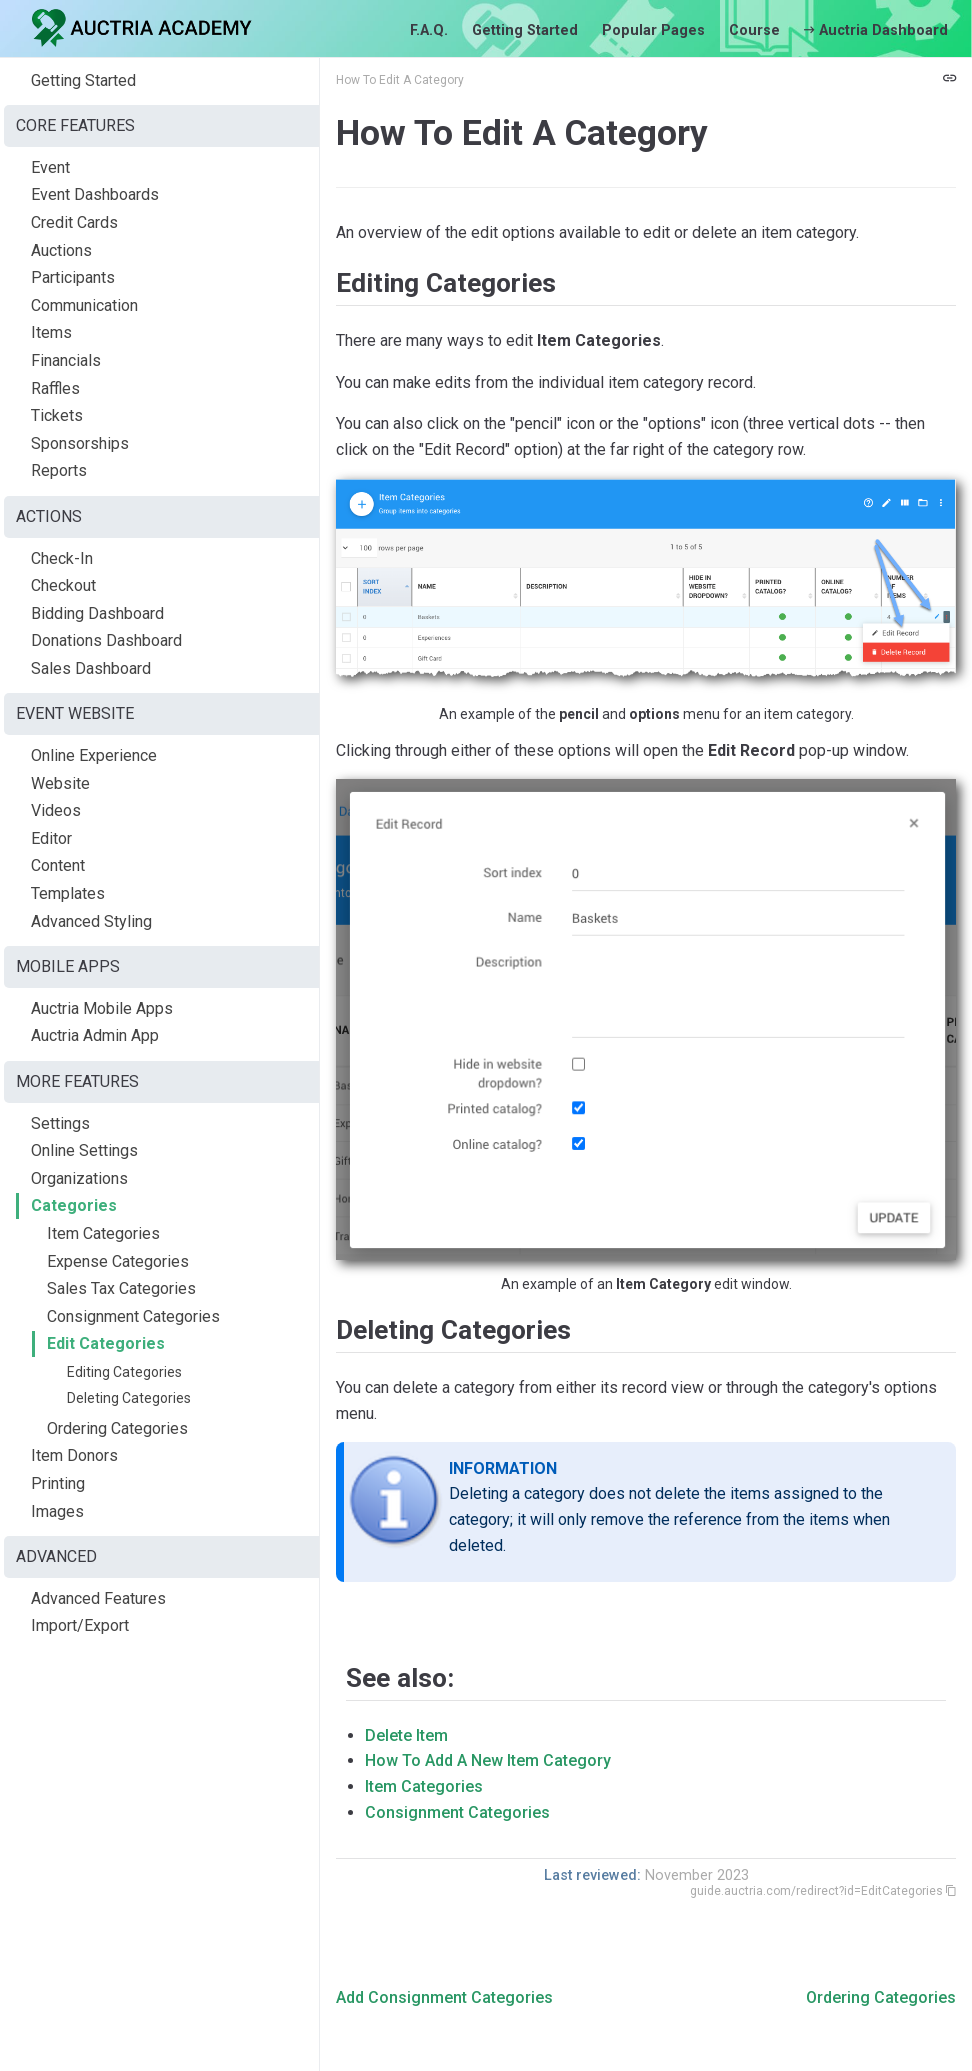  What do you see at coordinates (91, 668) in the screenshot?
I see `Sales Dashboard` at bounding box center [91, 668].